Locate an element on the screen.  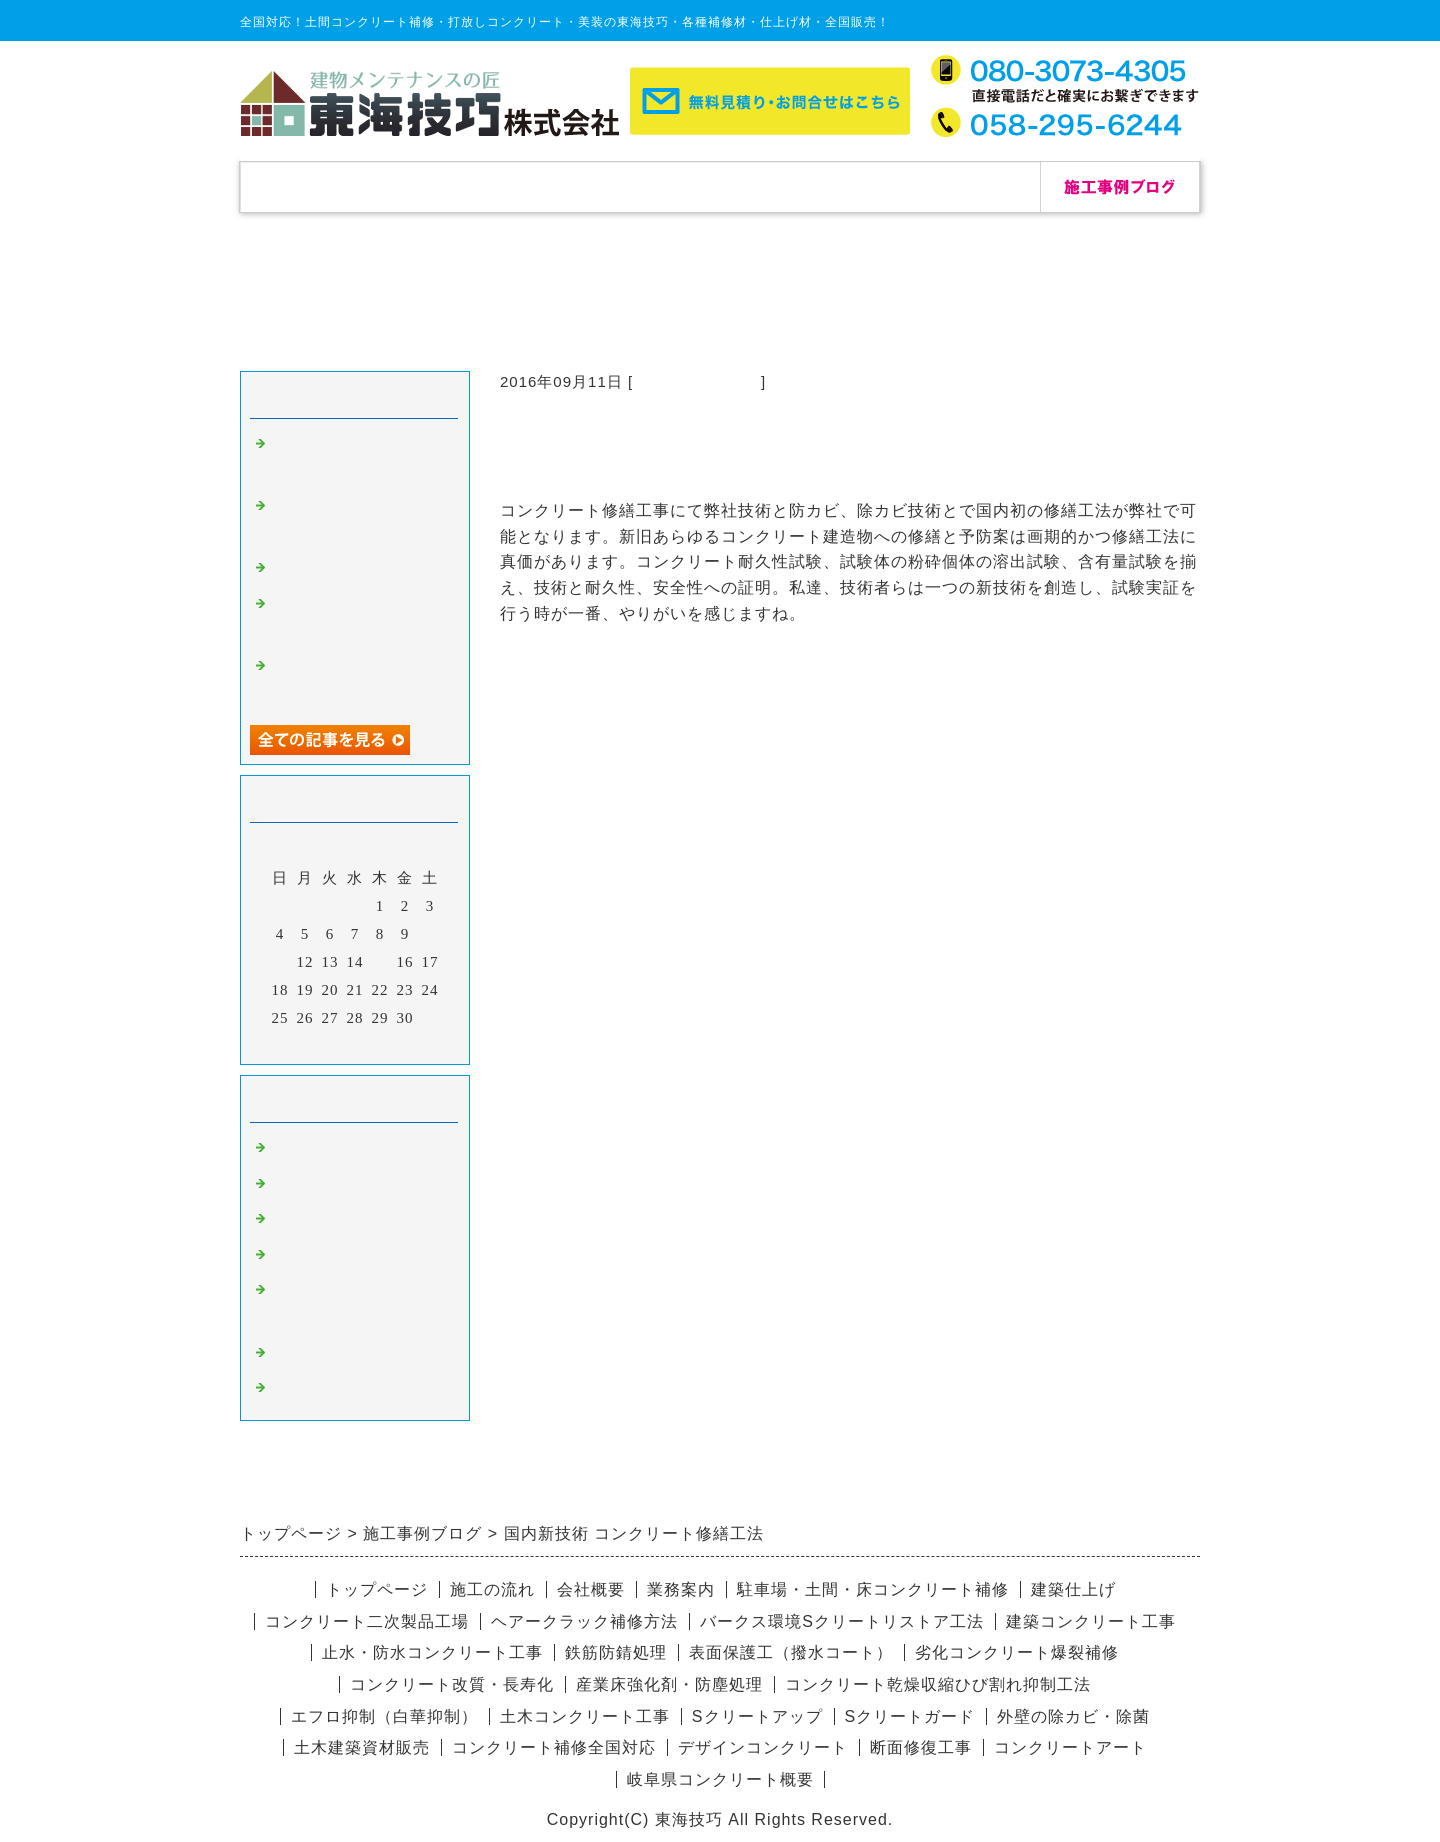
建築コンクリート工事 is located at coordinates (1091, 1621).